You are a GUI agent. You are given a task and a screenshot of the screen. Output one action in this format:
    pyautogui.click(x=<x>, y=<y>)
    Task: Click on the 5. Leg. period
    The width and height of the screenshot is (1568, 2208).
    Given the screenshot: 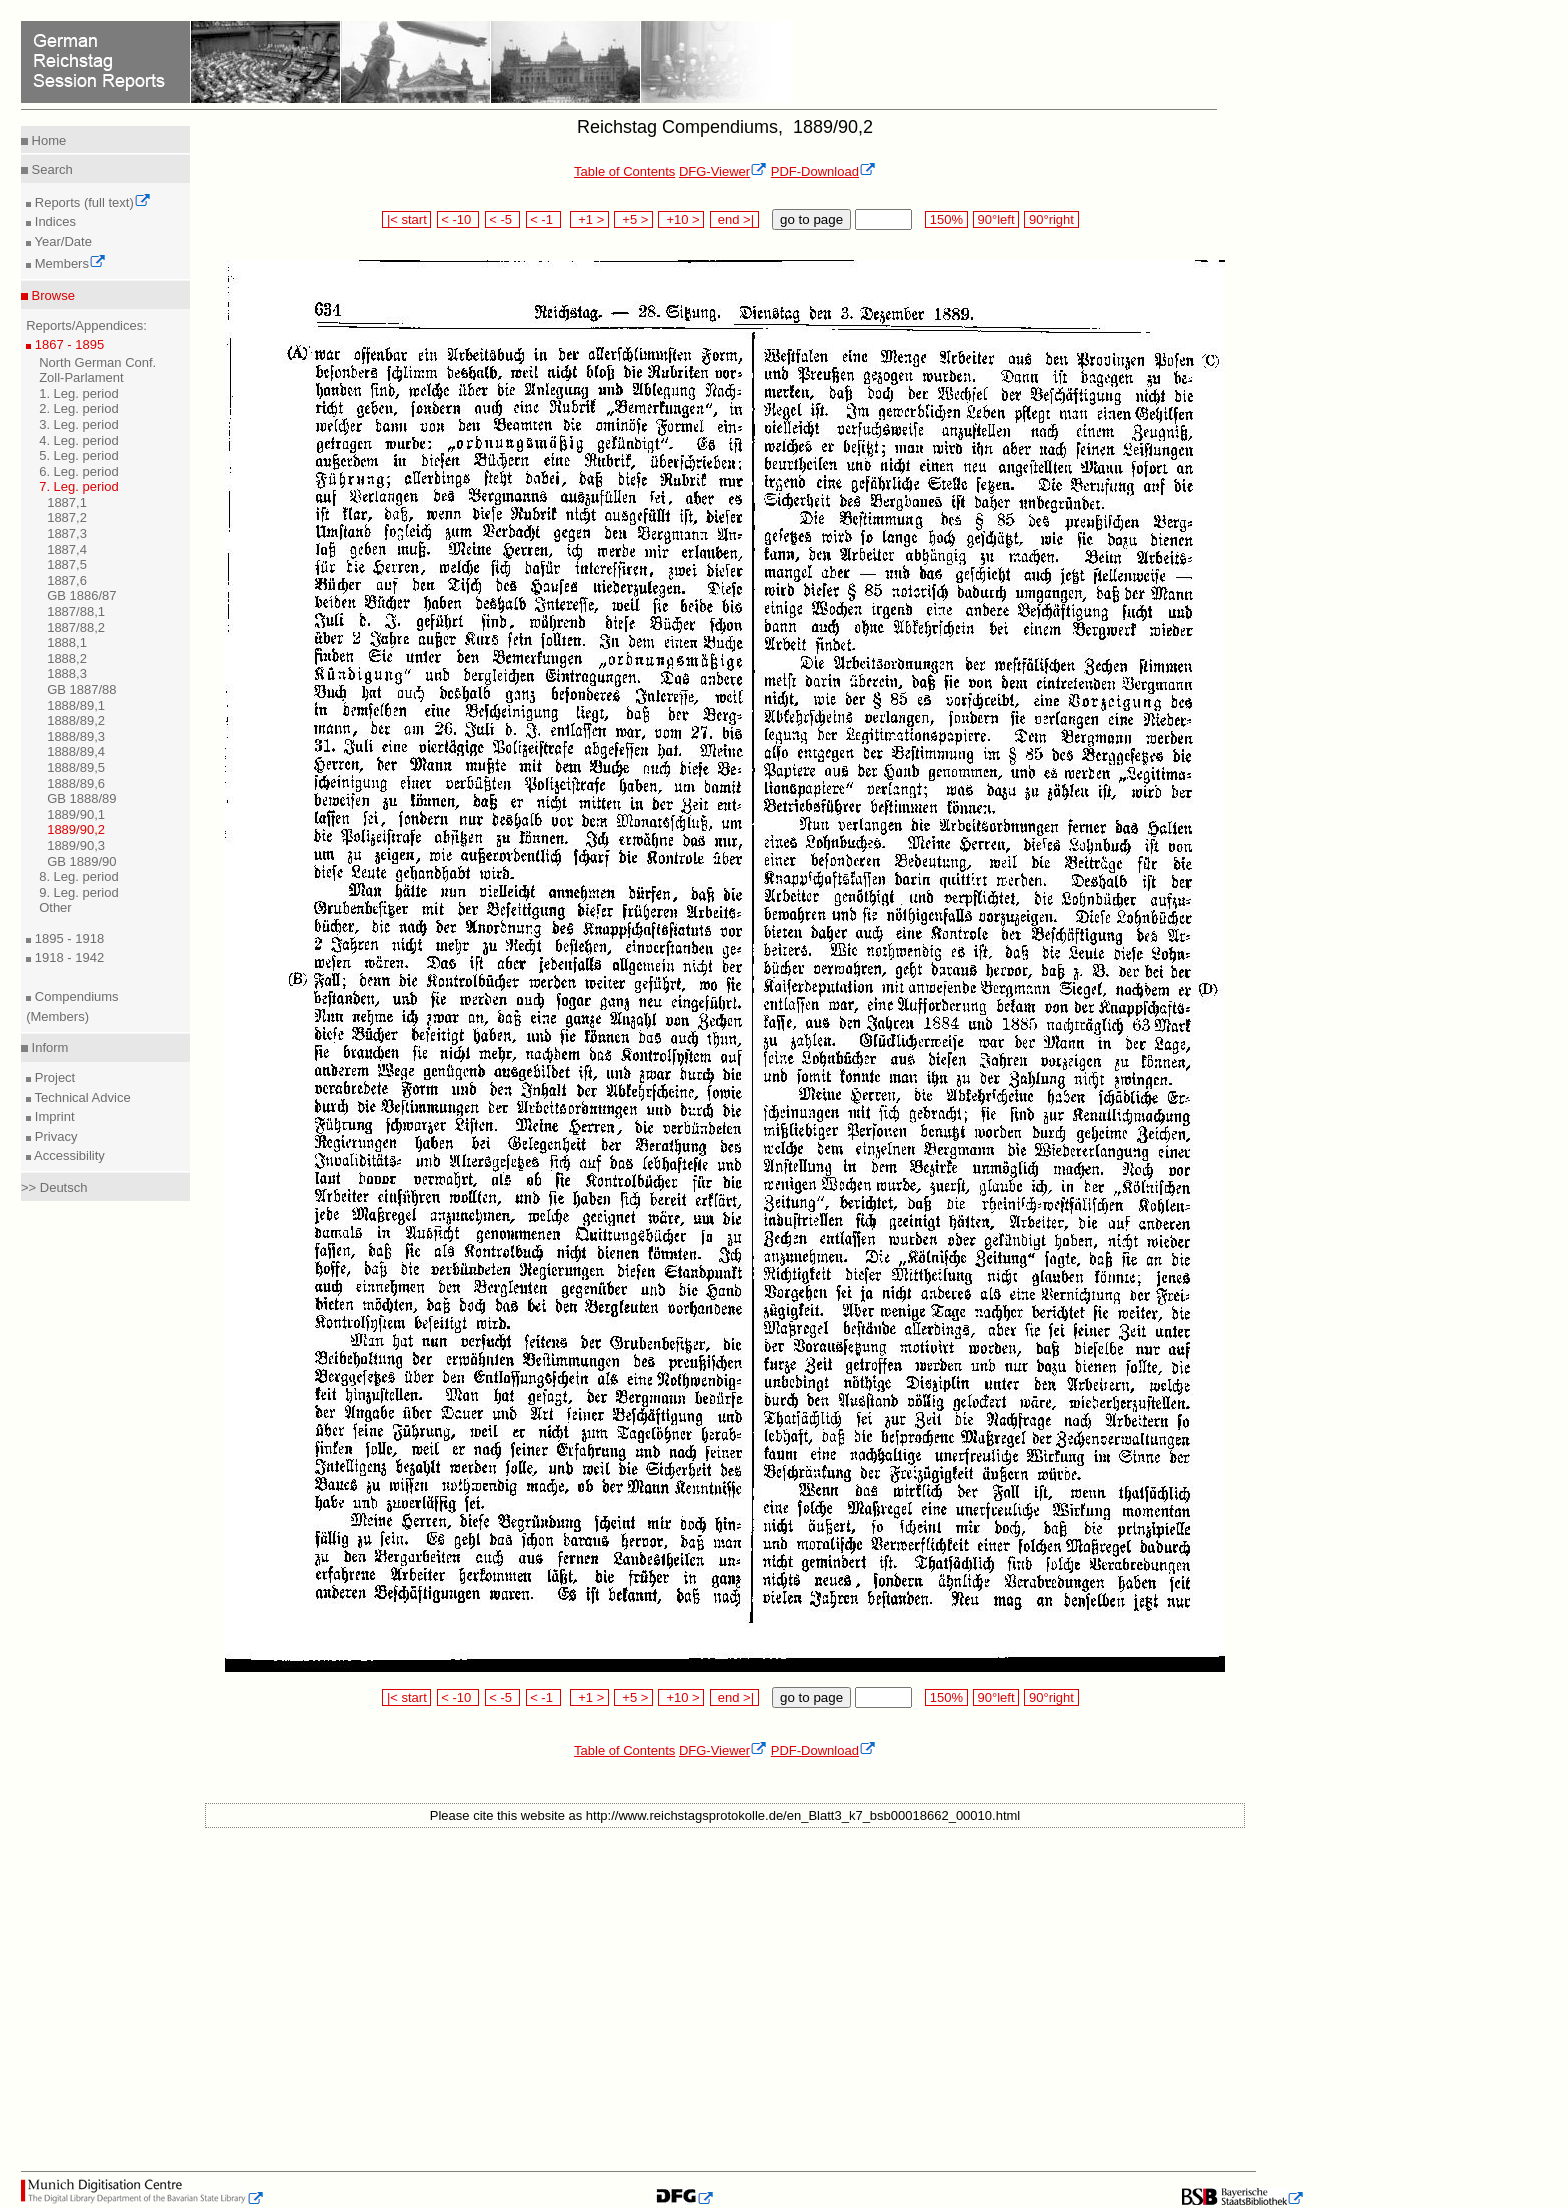 What is the action you would take?
    pyautogui.click(x=79, y=455)
    